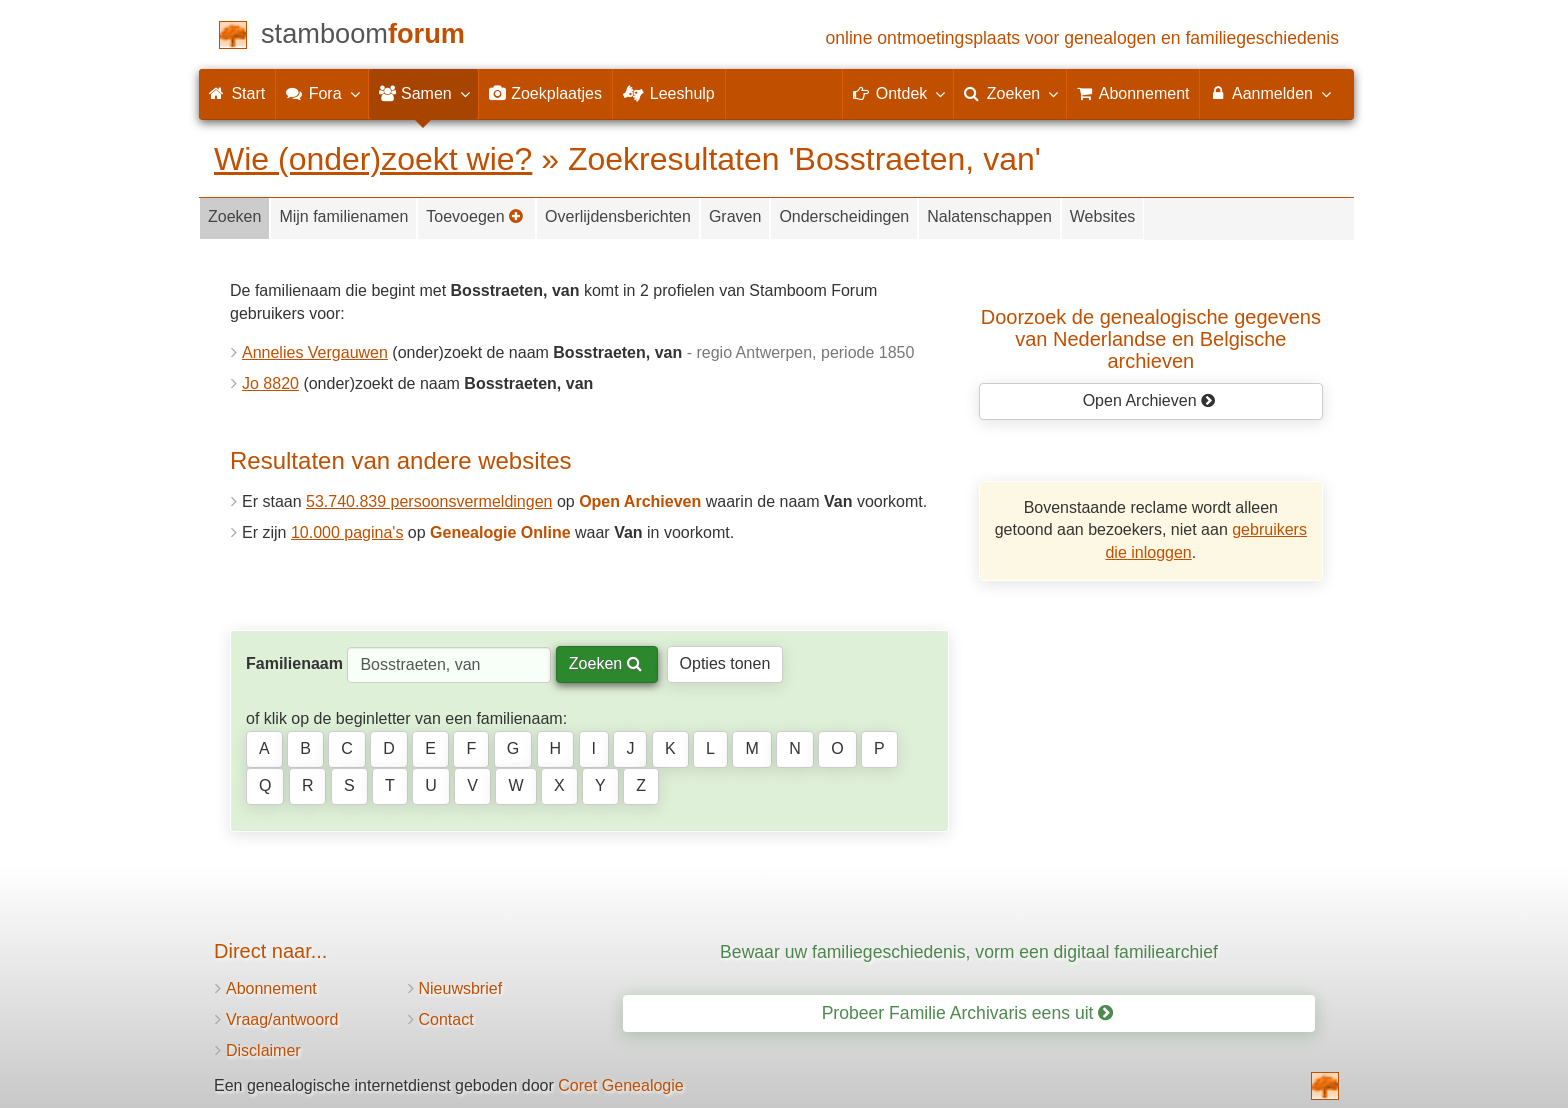 This screenshot has width=1568, height=1108. Describe the element at coordinates (620, 1085) in the screenshot. I see `Coret Genealogie` at that location.